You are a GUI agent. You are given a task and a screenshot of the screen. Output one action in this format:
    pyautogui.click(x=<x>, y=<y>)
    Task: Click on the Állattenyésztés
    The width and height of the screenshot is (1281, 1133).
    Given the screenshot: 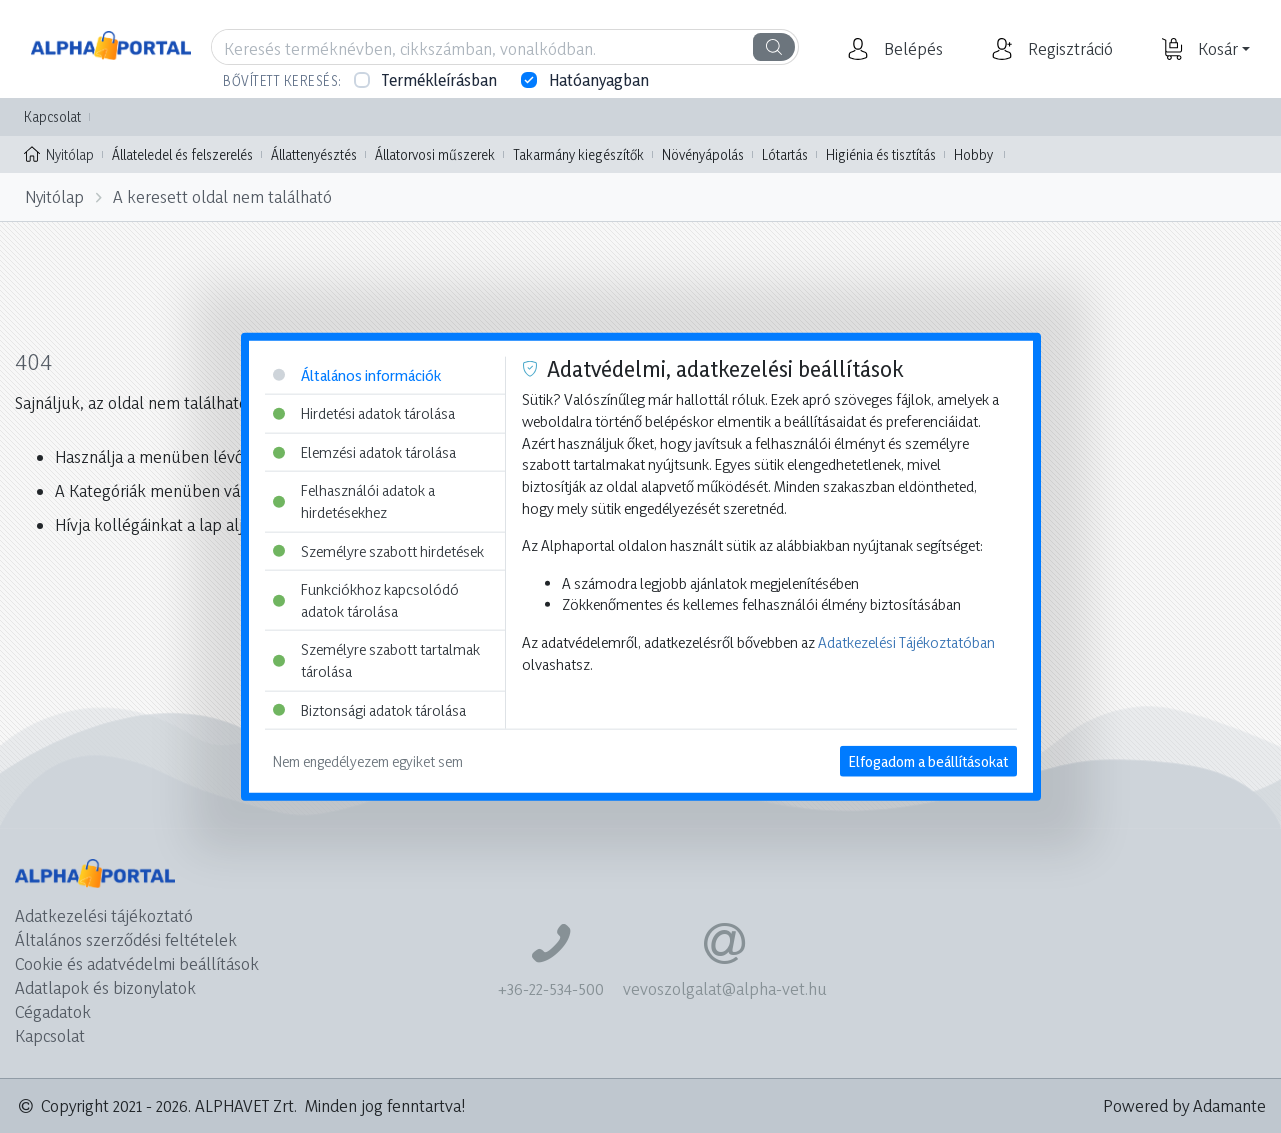 What is the action you would take?
    pyautogui.click(x=314, y=154)
    